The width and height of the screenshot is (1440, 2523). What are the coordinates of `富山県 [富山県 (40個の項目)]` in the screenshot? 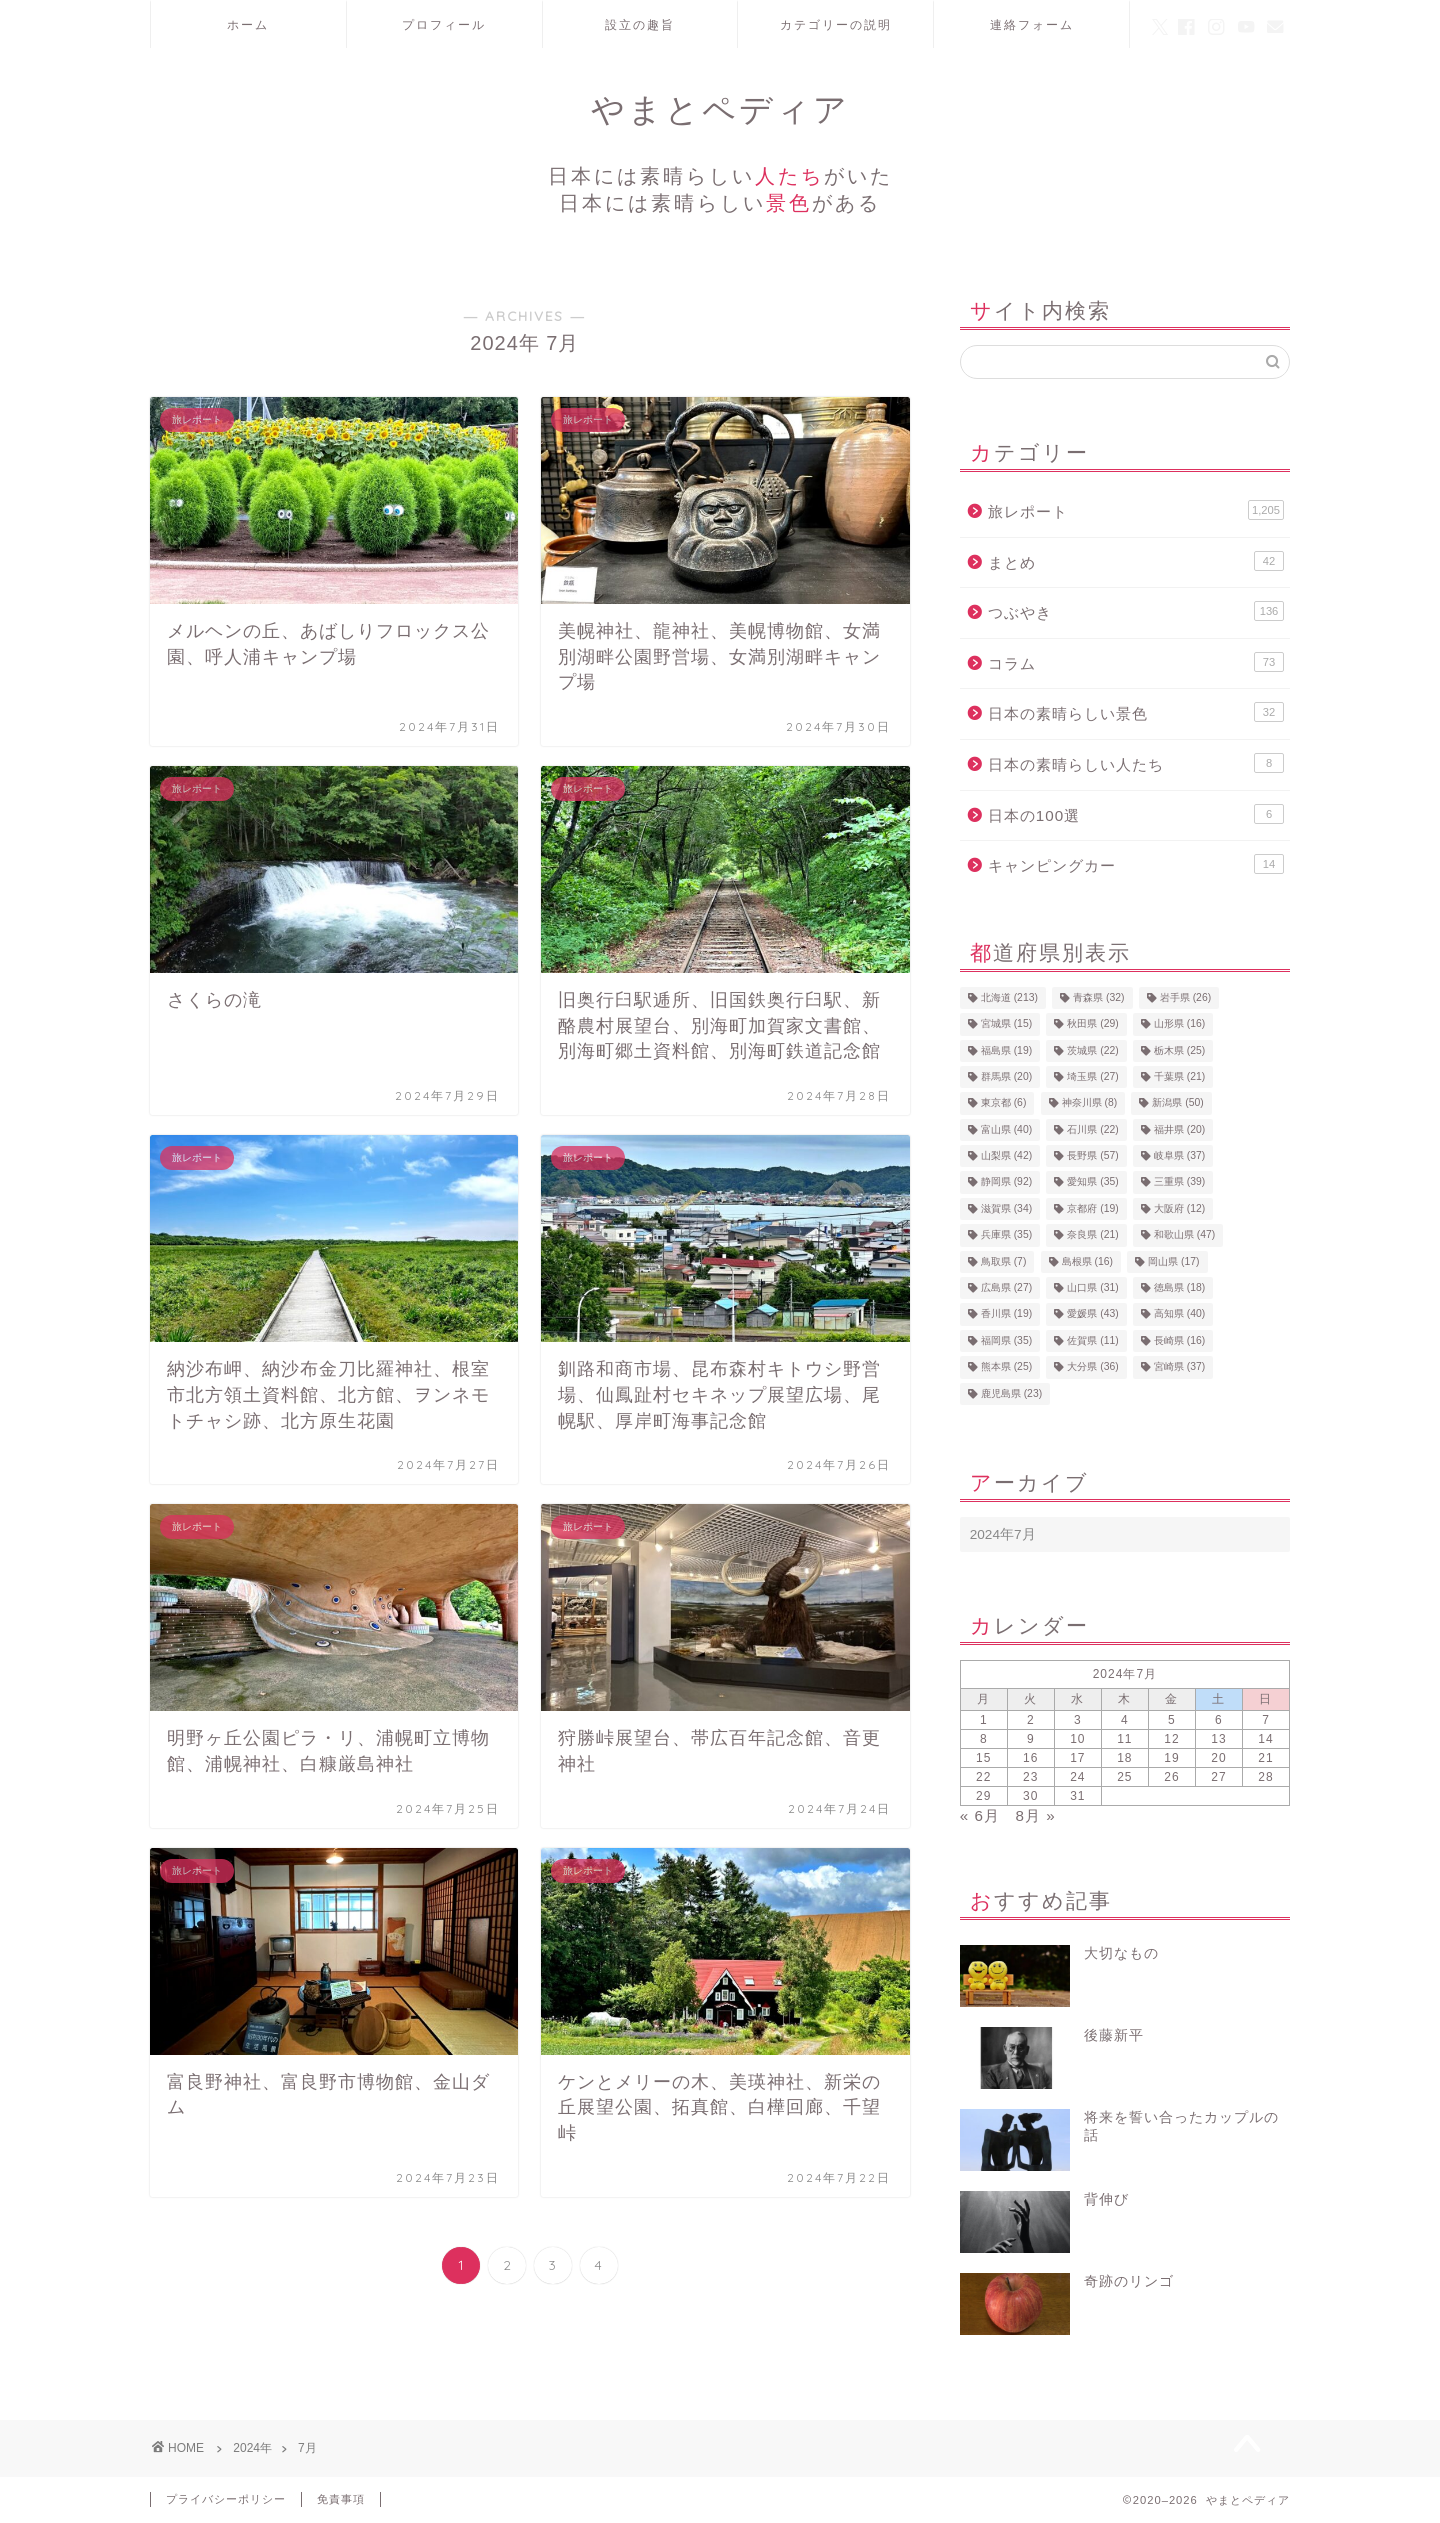 It's located at (1006, 1129).